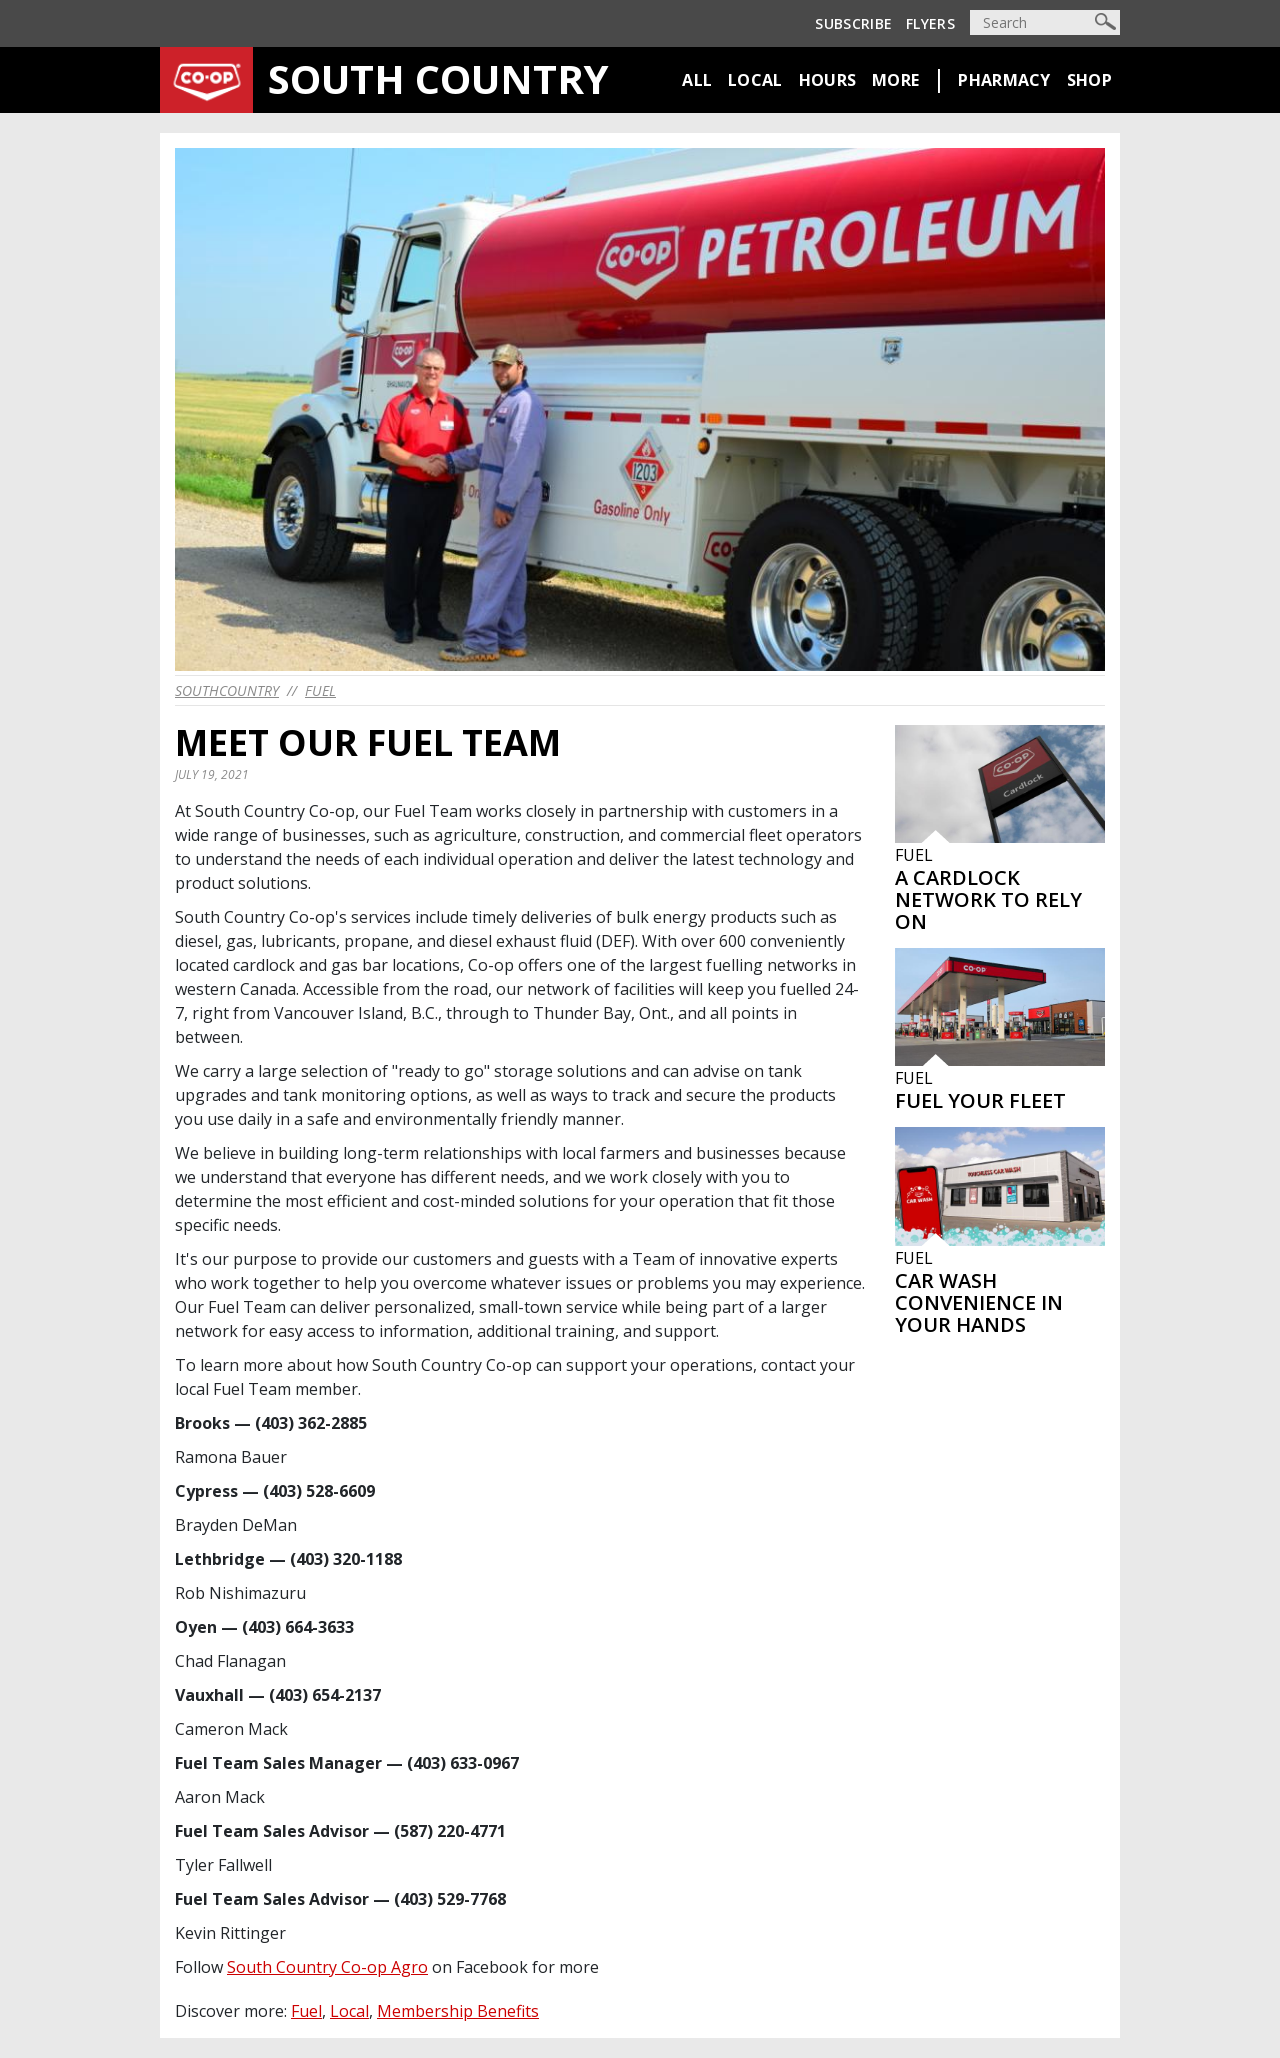  I want to click on Pharmacy, so click(1004, 80).